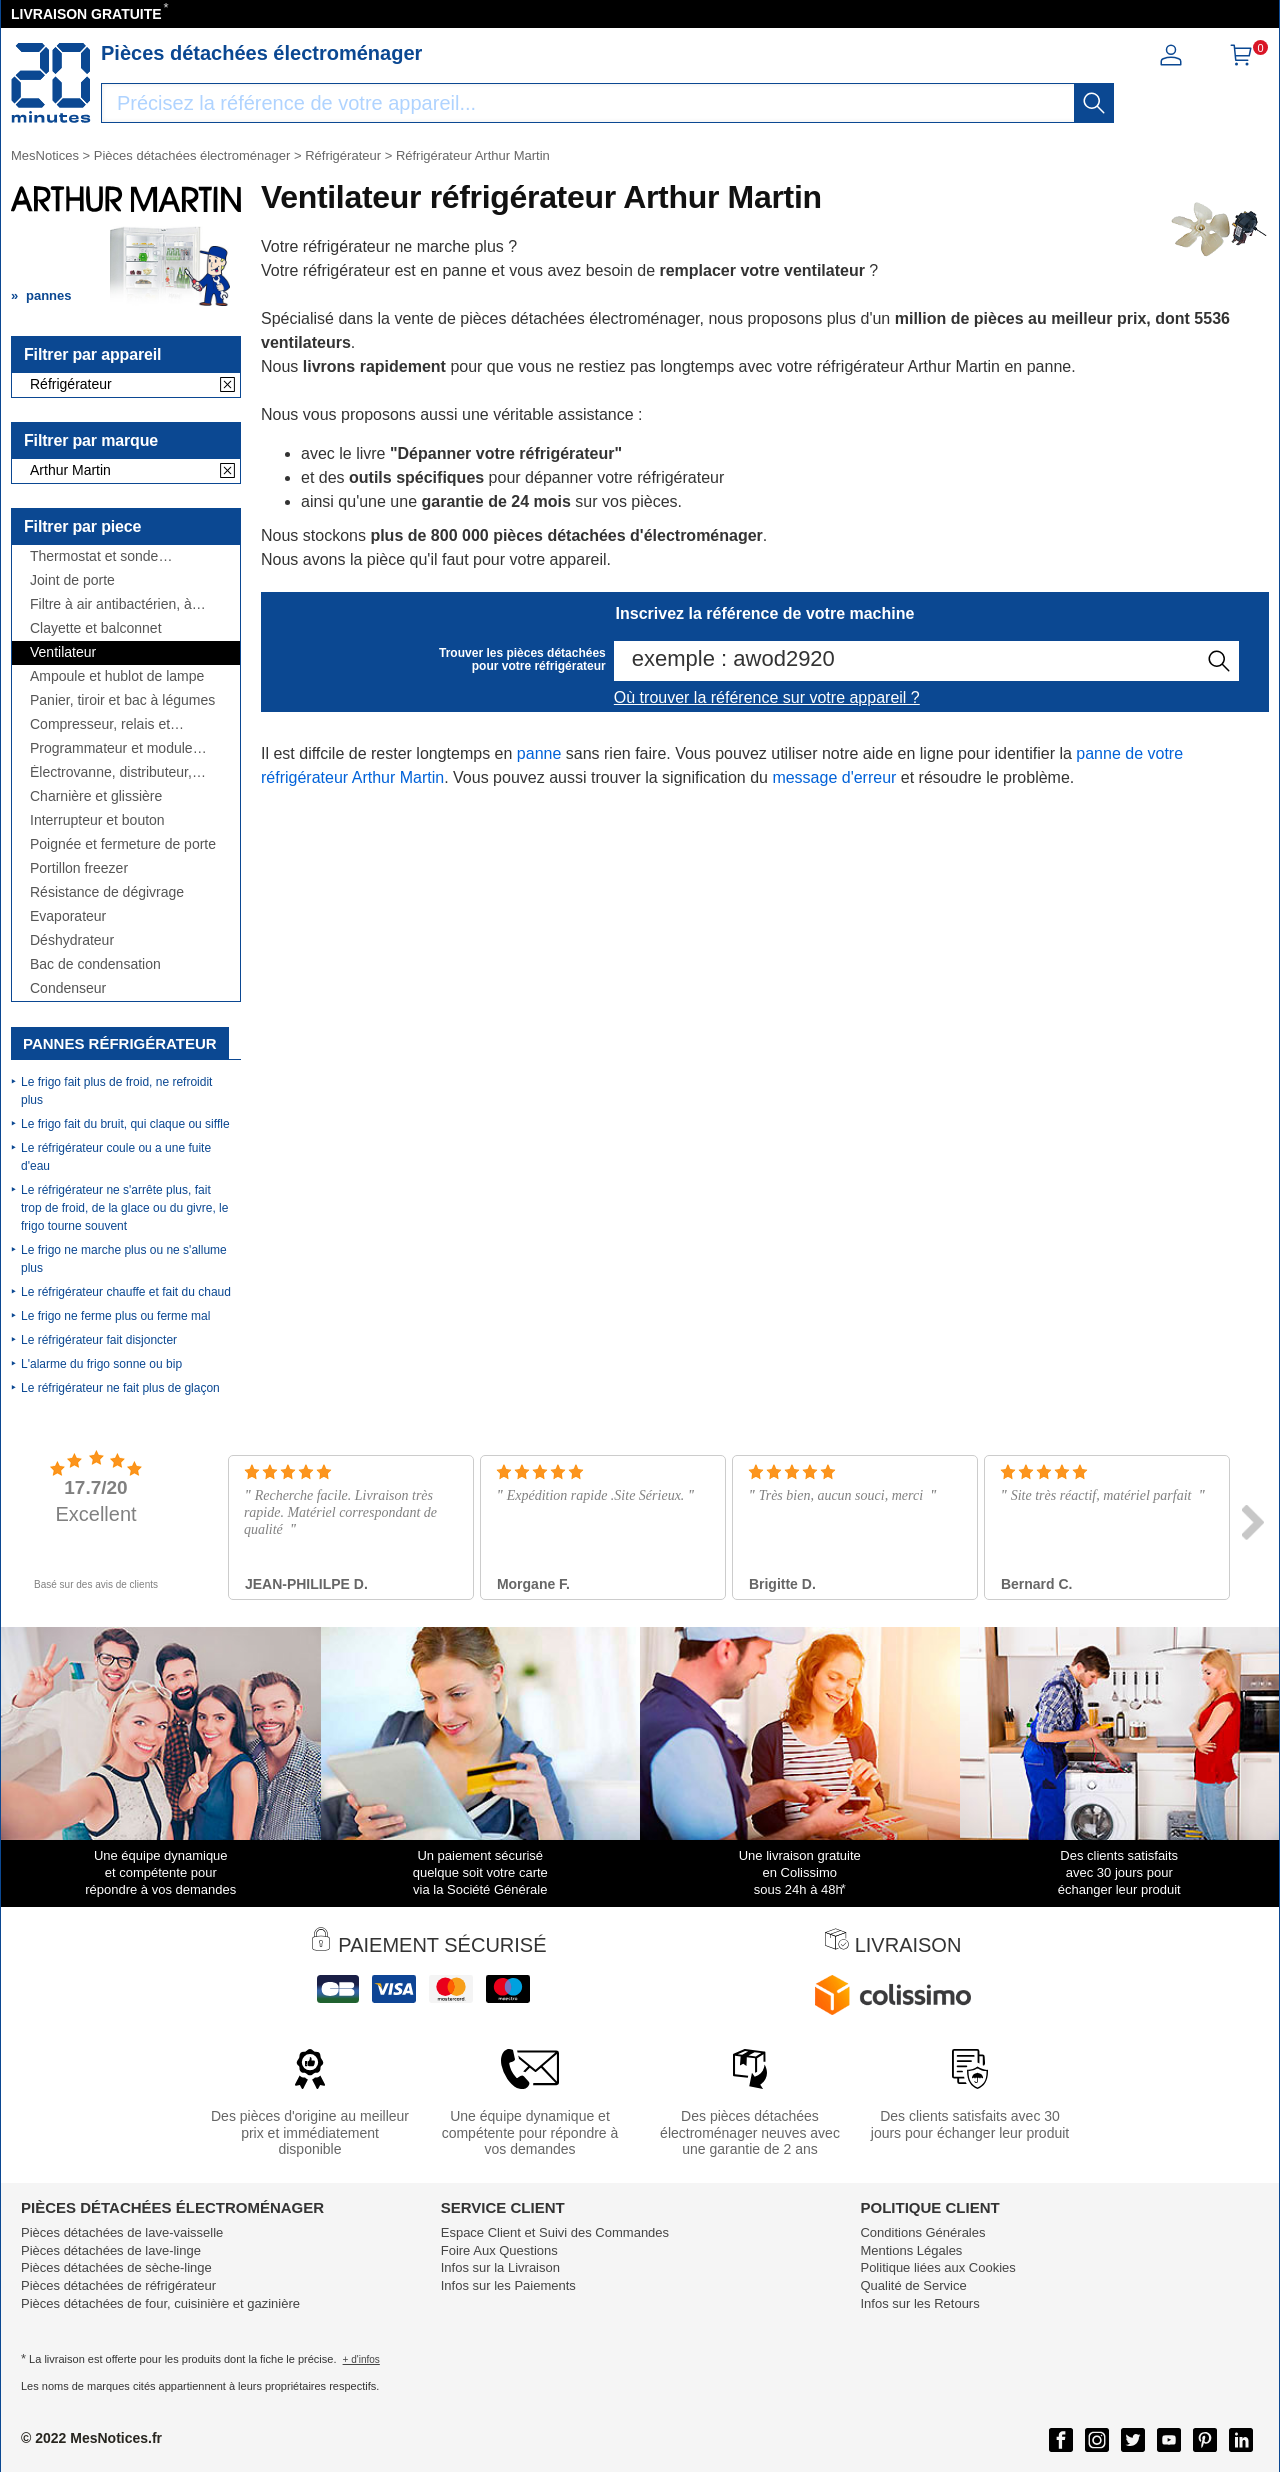  What do you see at coordinates (101, 1364) in the screenshot?
I see `L'alarme du frigo sonne ou bip` at bounding box center [101, 1364].